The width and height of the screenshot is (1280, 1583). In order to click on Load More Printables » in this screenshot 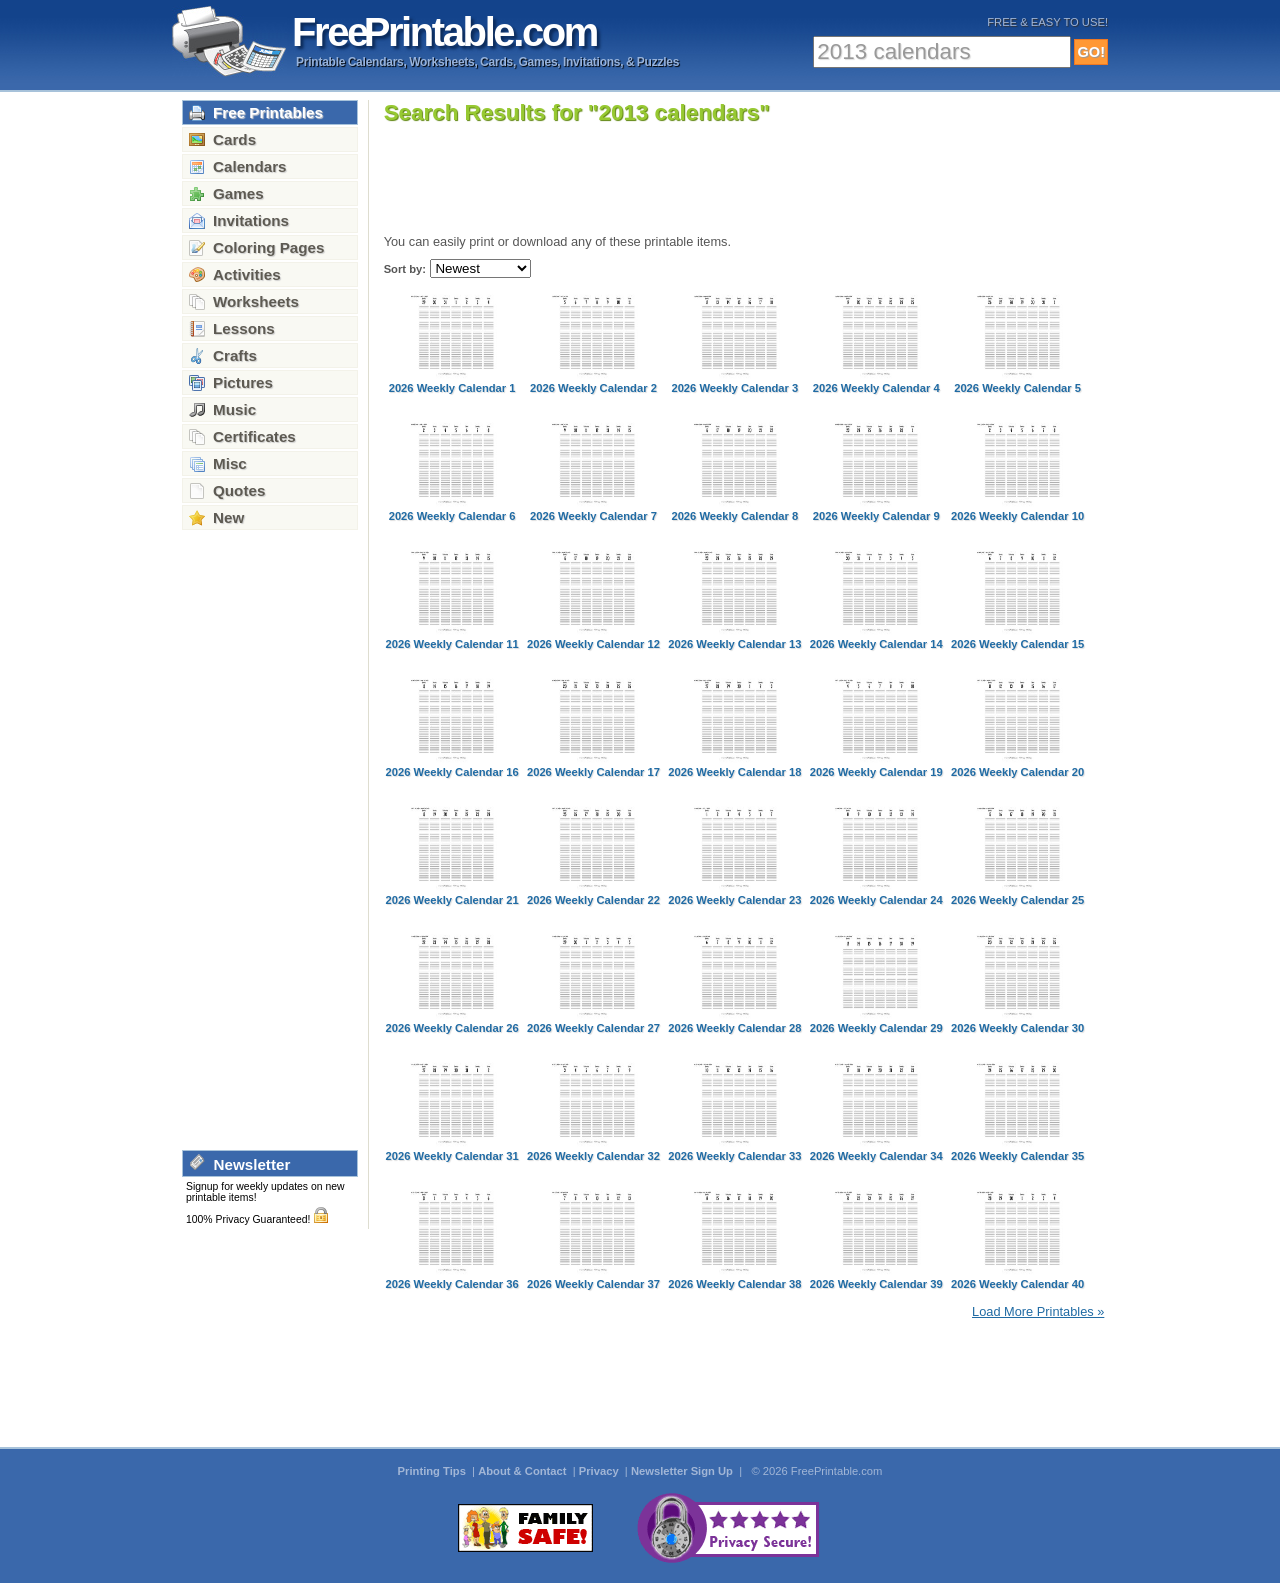, I will do `click(1038, 1311)`.